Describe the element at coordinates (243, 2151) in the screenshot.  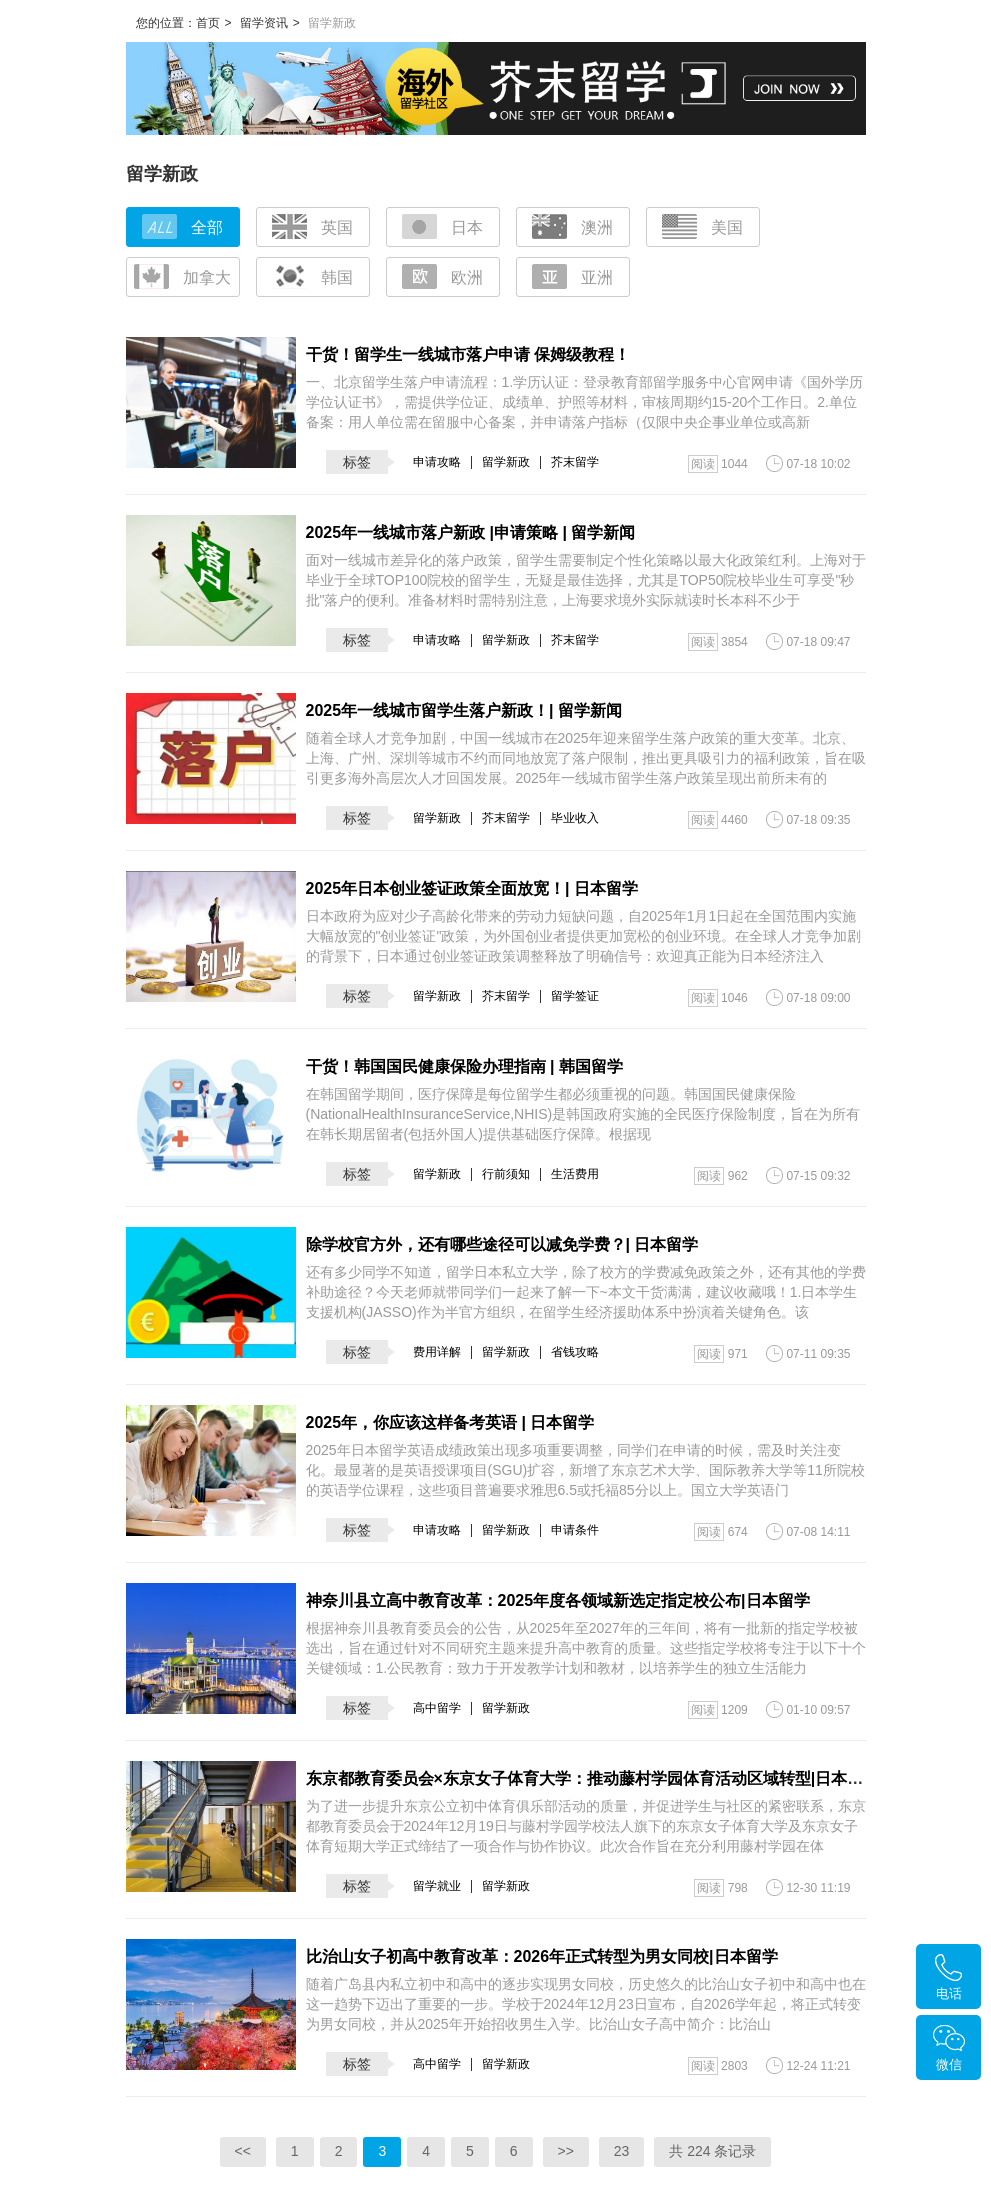
I see `<<` at that location.